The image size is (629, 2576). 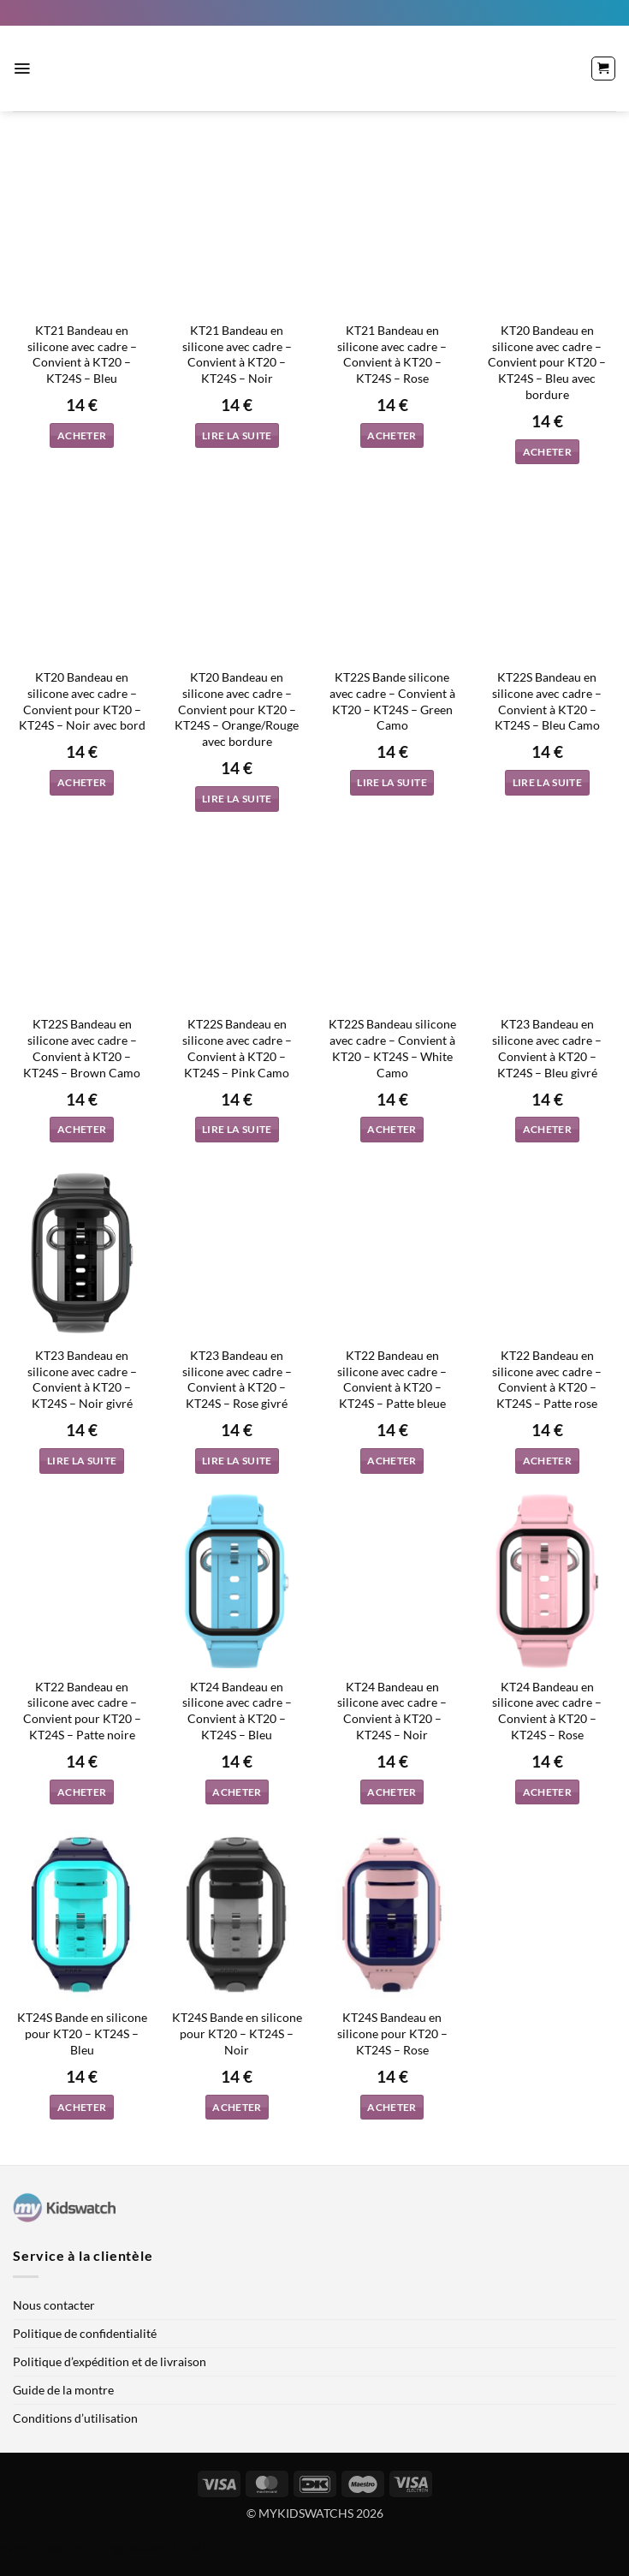 I want to click on Lire la suite [En savoir plus sur “KT22S Bande silicone avec cadre - Convient à KT20 - KT24S - Green Camo”], so click(x=392, y=782).